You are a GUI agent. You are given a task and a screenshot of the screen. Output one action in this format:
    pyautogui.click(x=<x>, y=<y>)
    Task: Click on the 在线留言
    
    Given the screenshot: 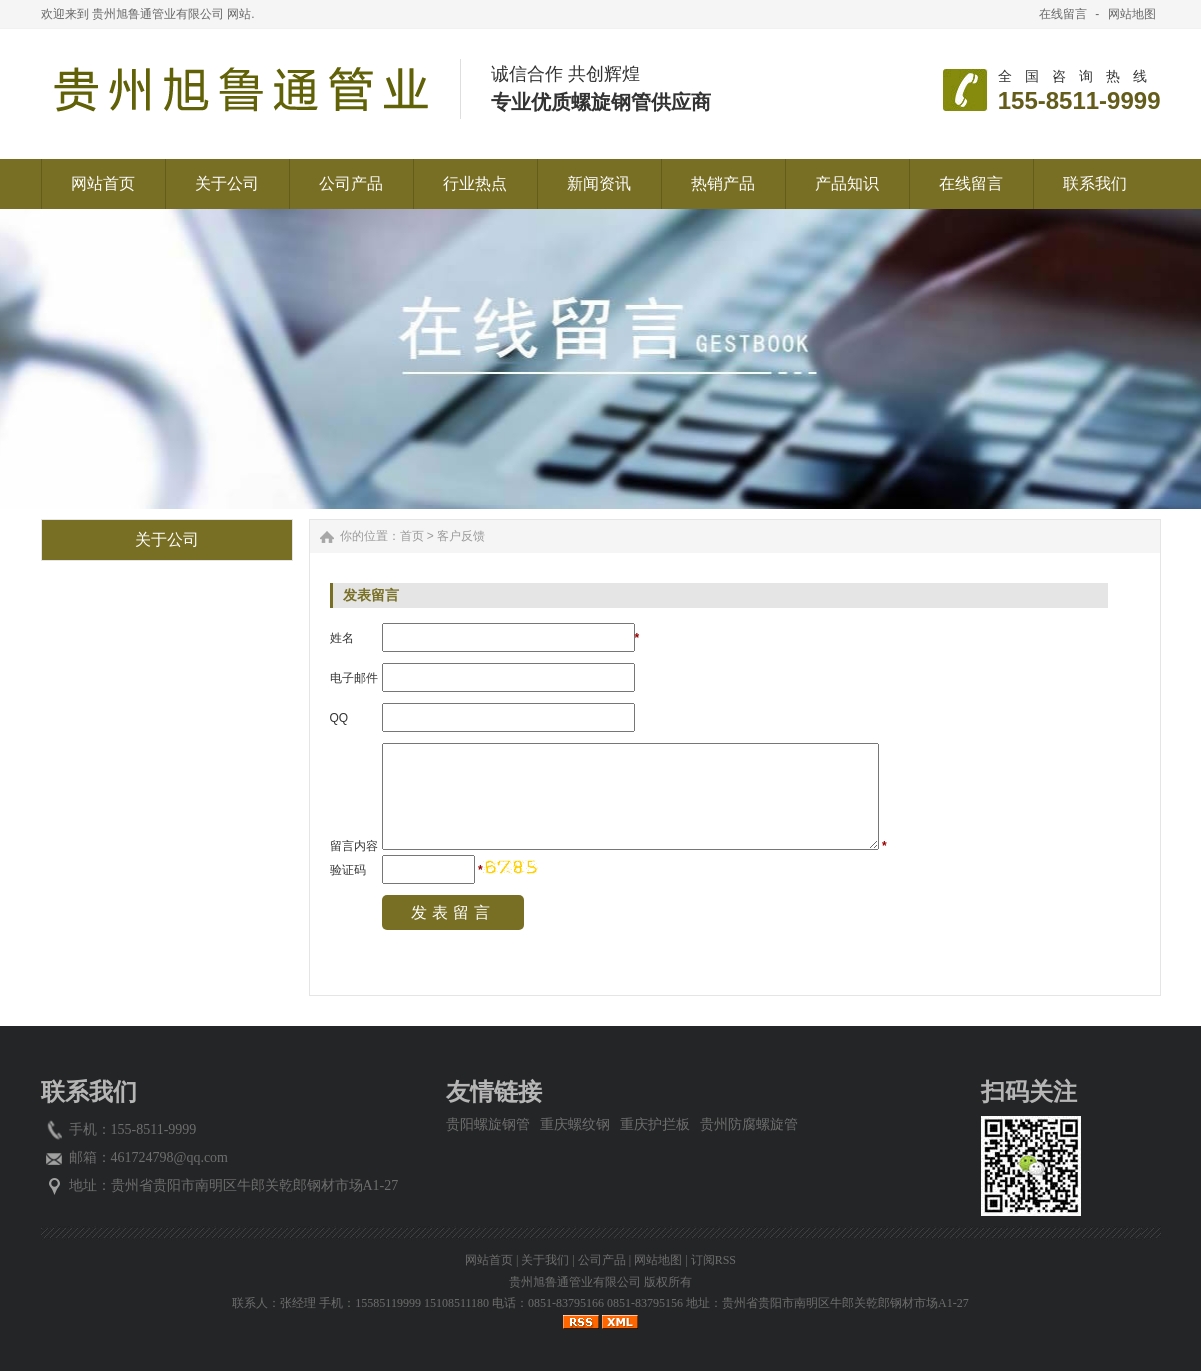 What is the action you would take?
    pyautogui.click(x=1063, y=14)
    